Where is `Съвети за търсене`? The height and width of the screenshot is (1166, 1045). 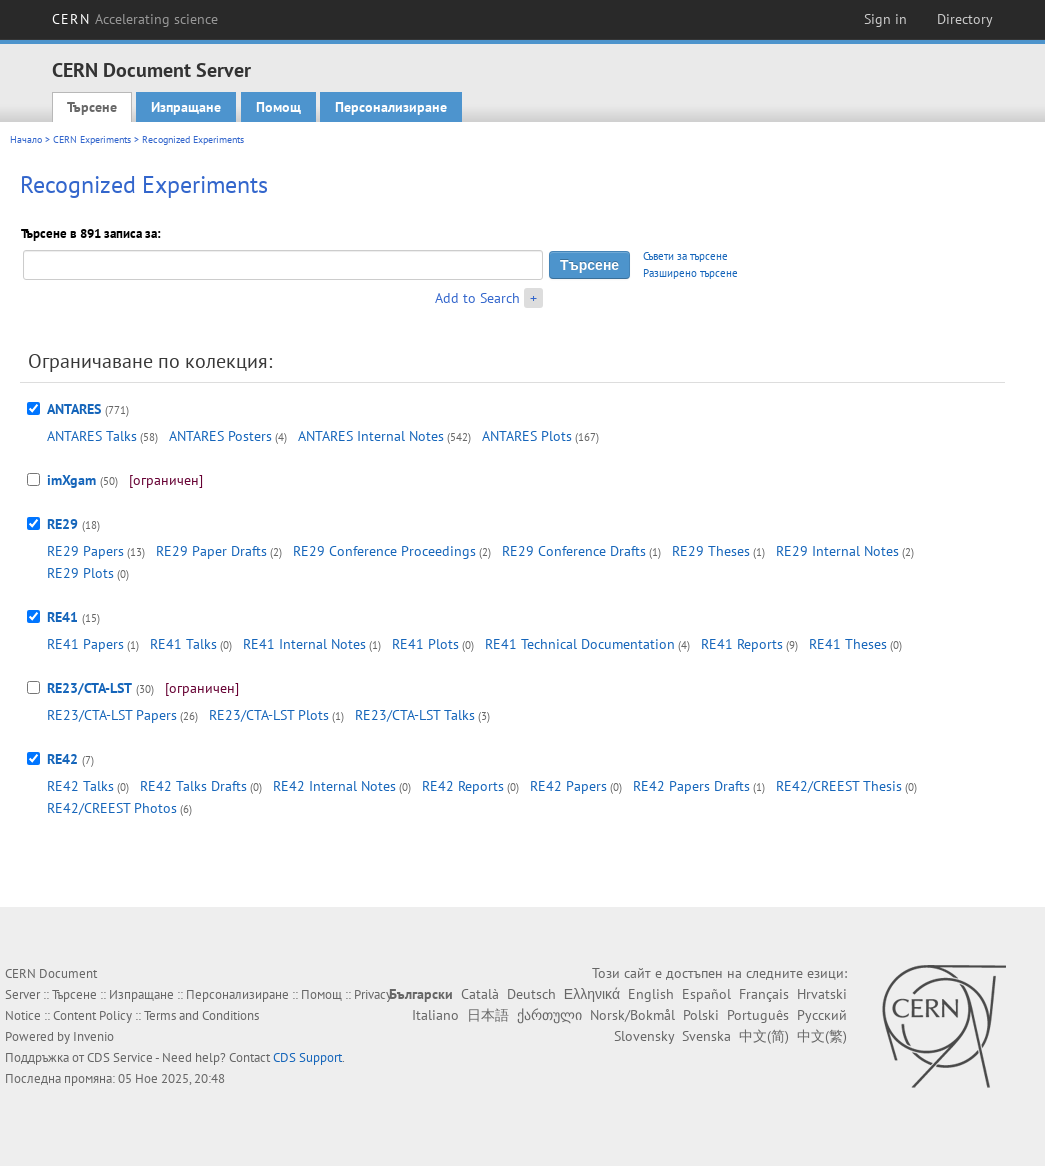 Съвети за търсене is located at coordinates (685, 256).